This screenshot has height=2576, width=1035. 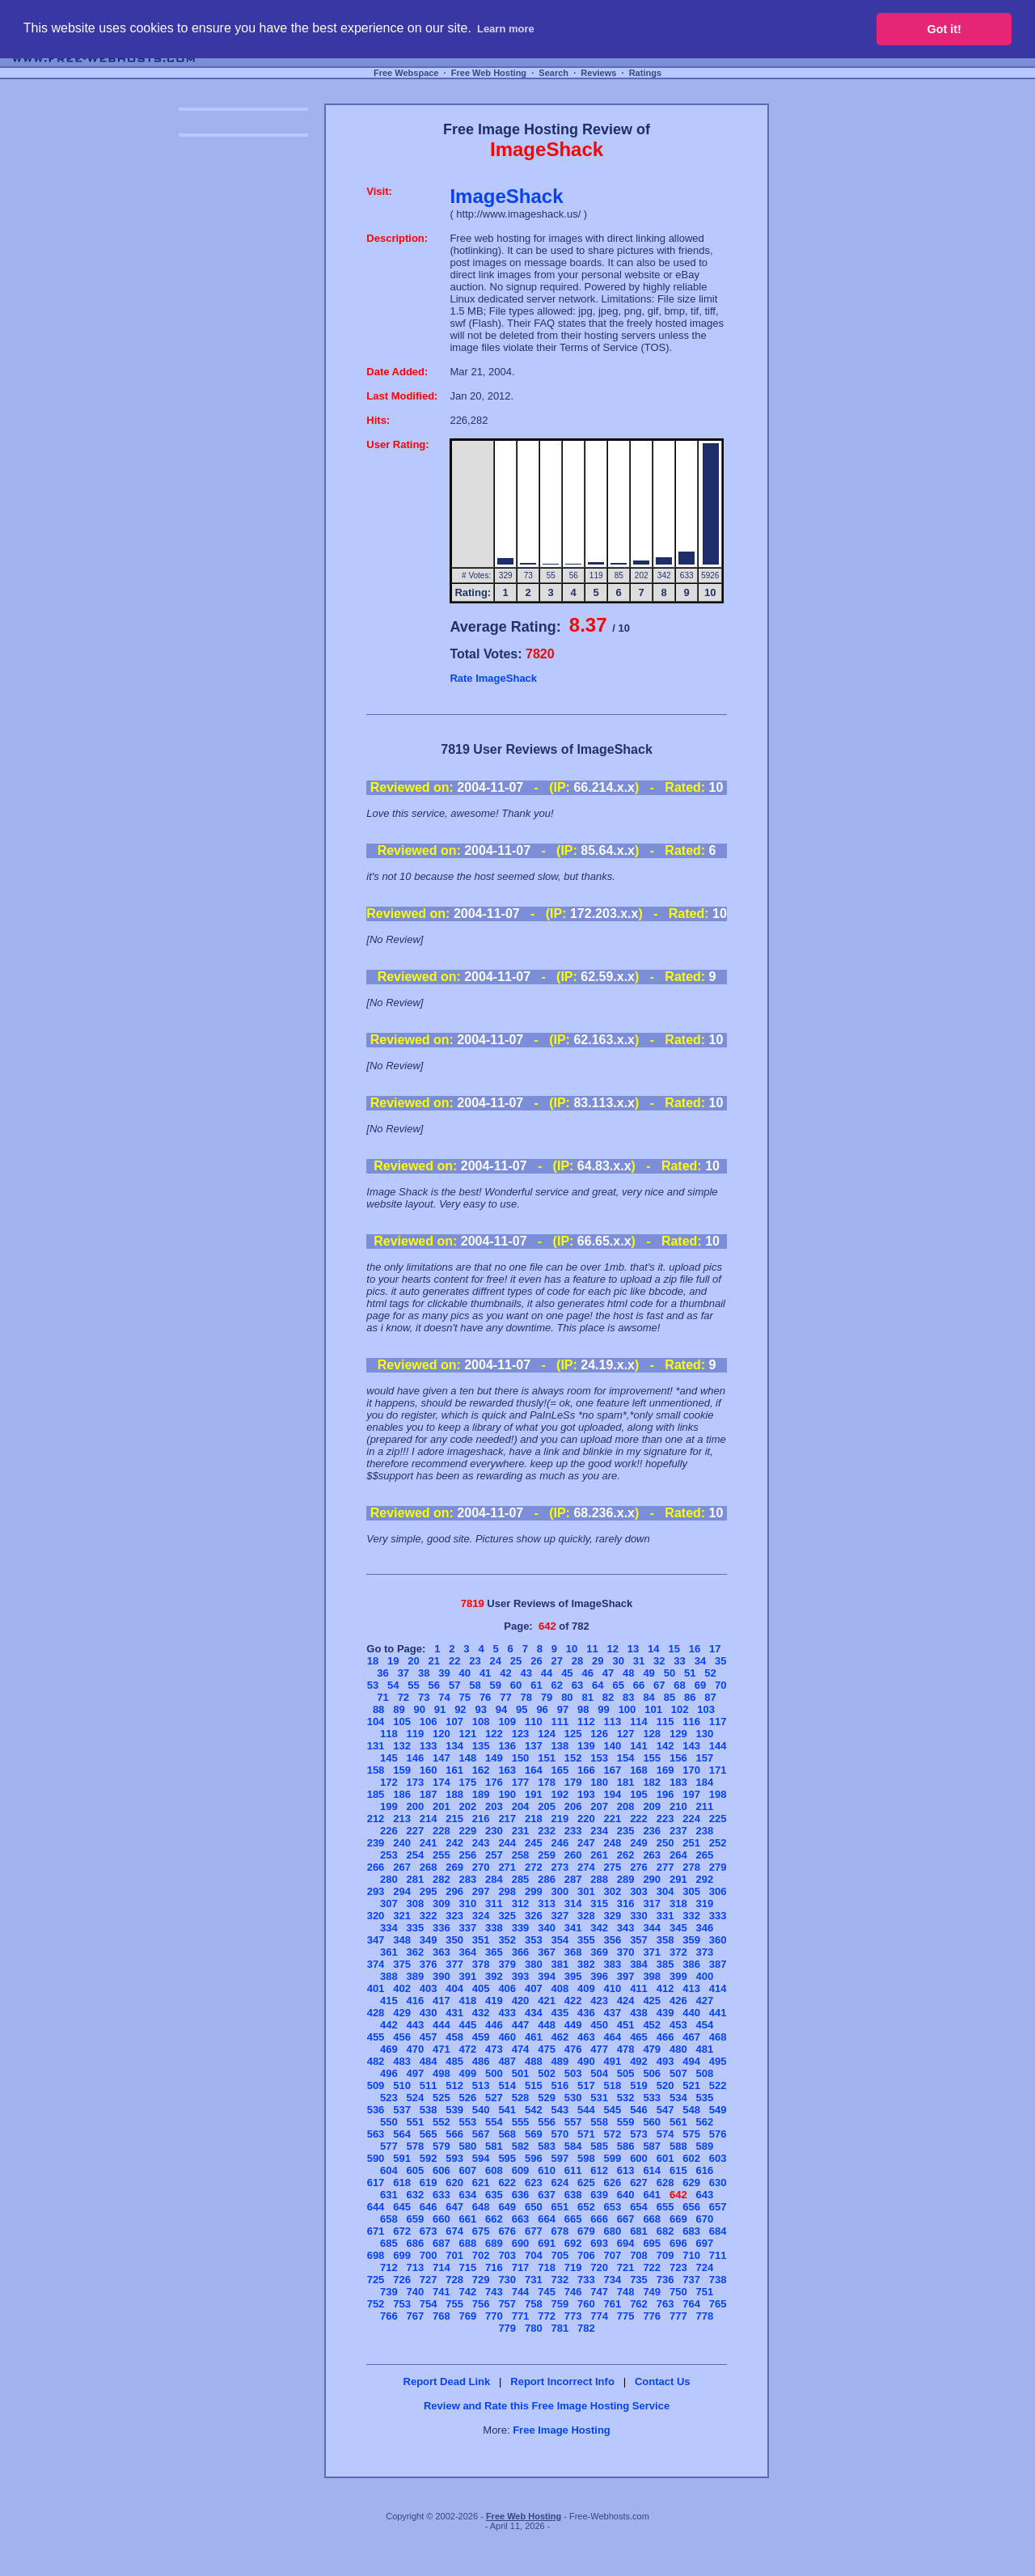 I want to click on 381, so click(x=559, y=1964).